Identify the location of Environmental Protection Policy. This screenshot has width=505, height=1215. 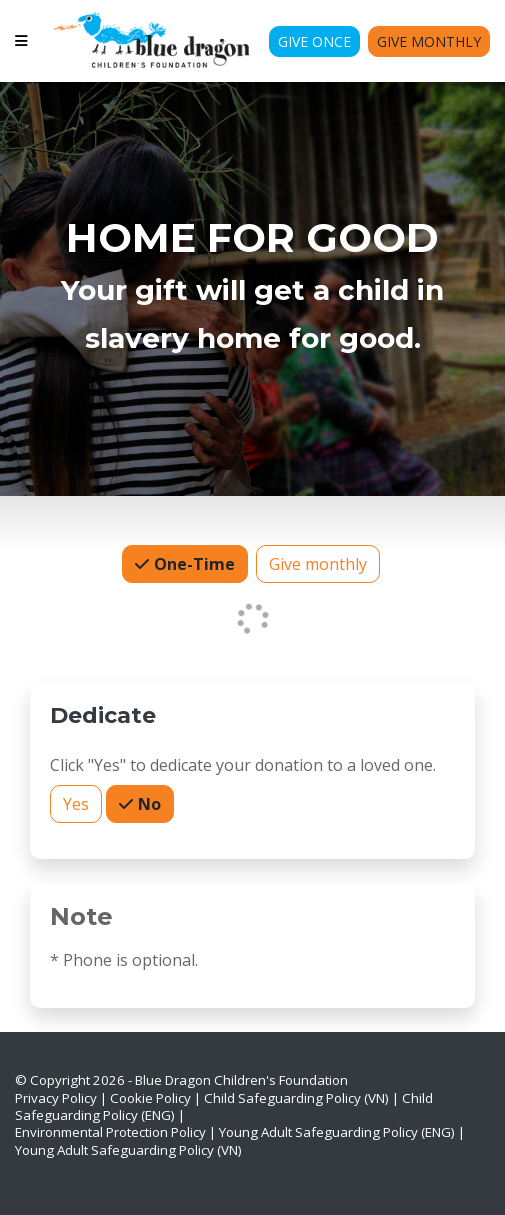
(110, 1132).